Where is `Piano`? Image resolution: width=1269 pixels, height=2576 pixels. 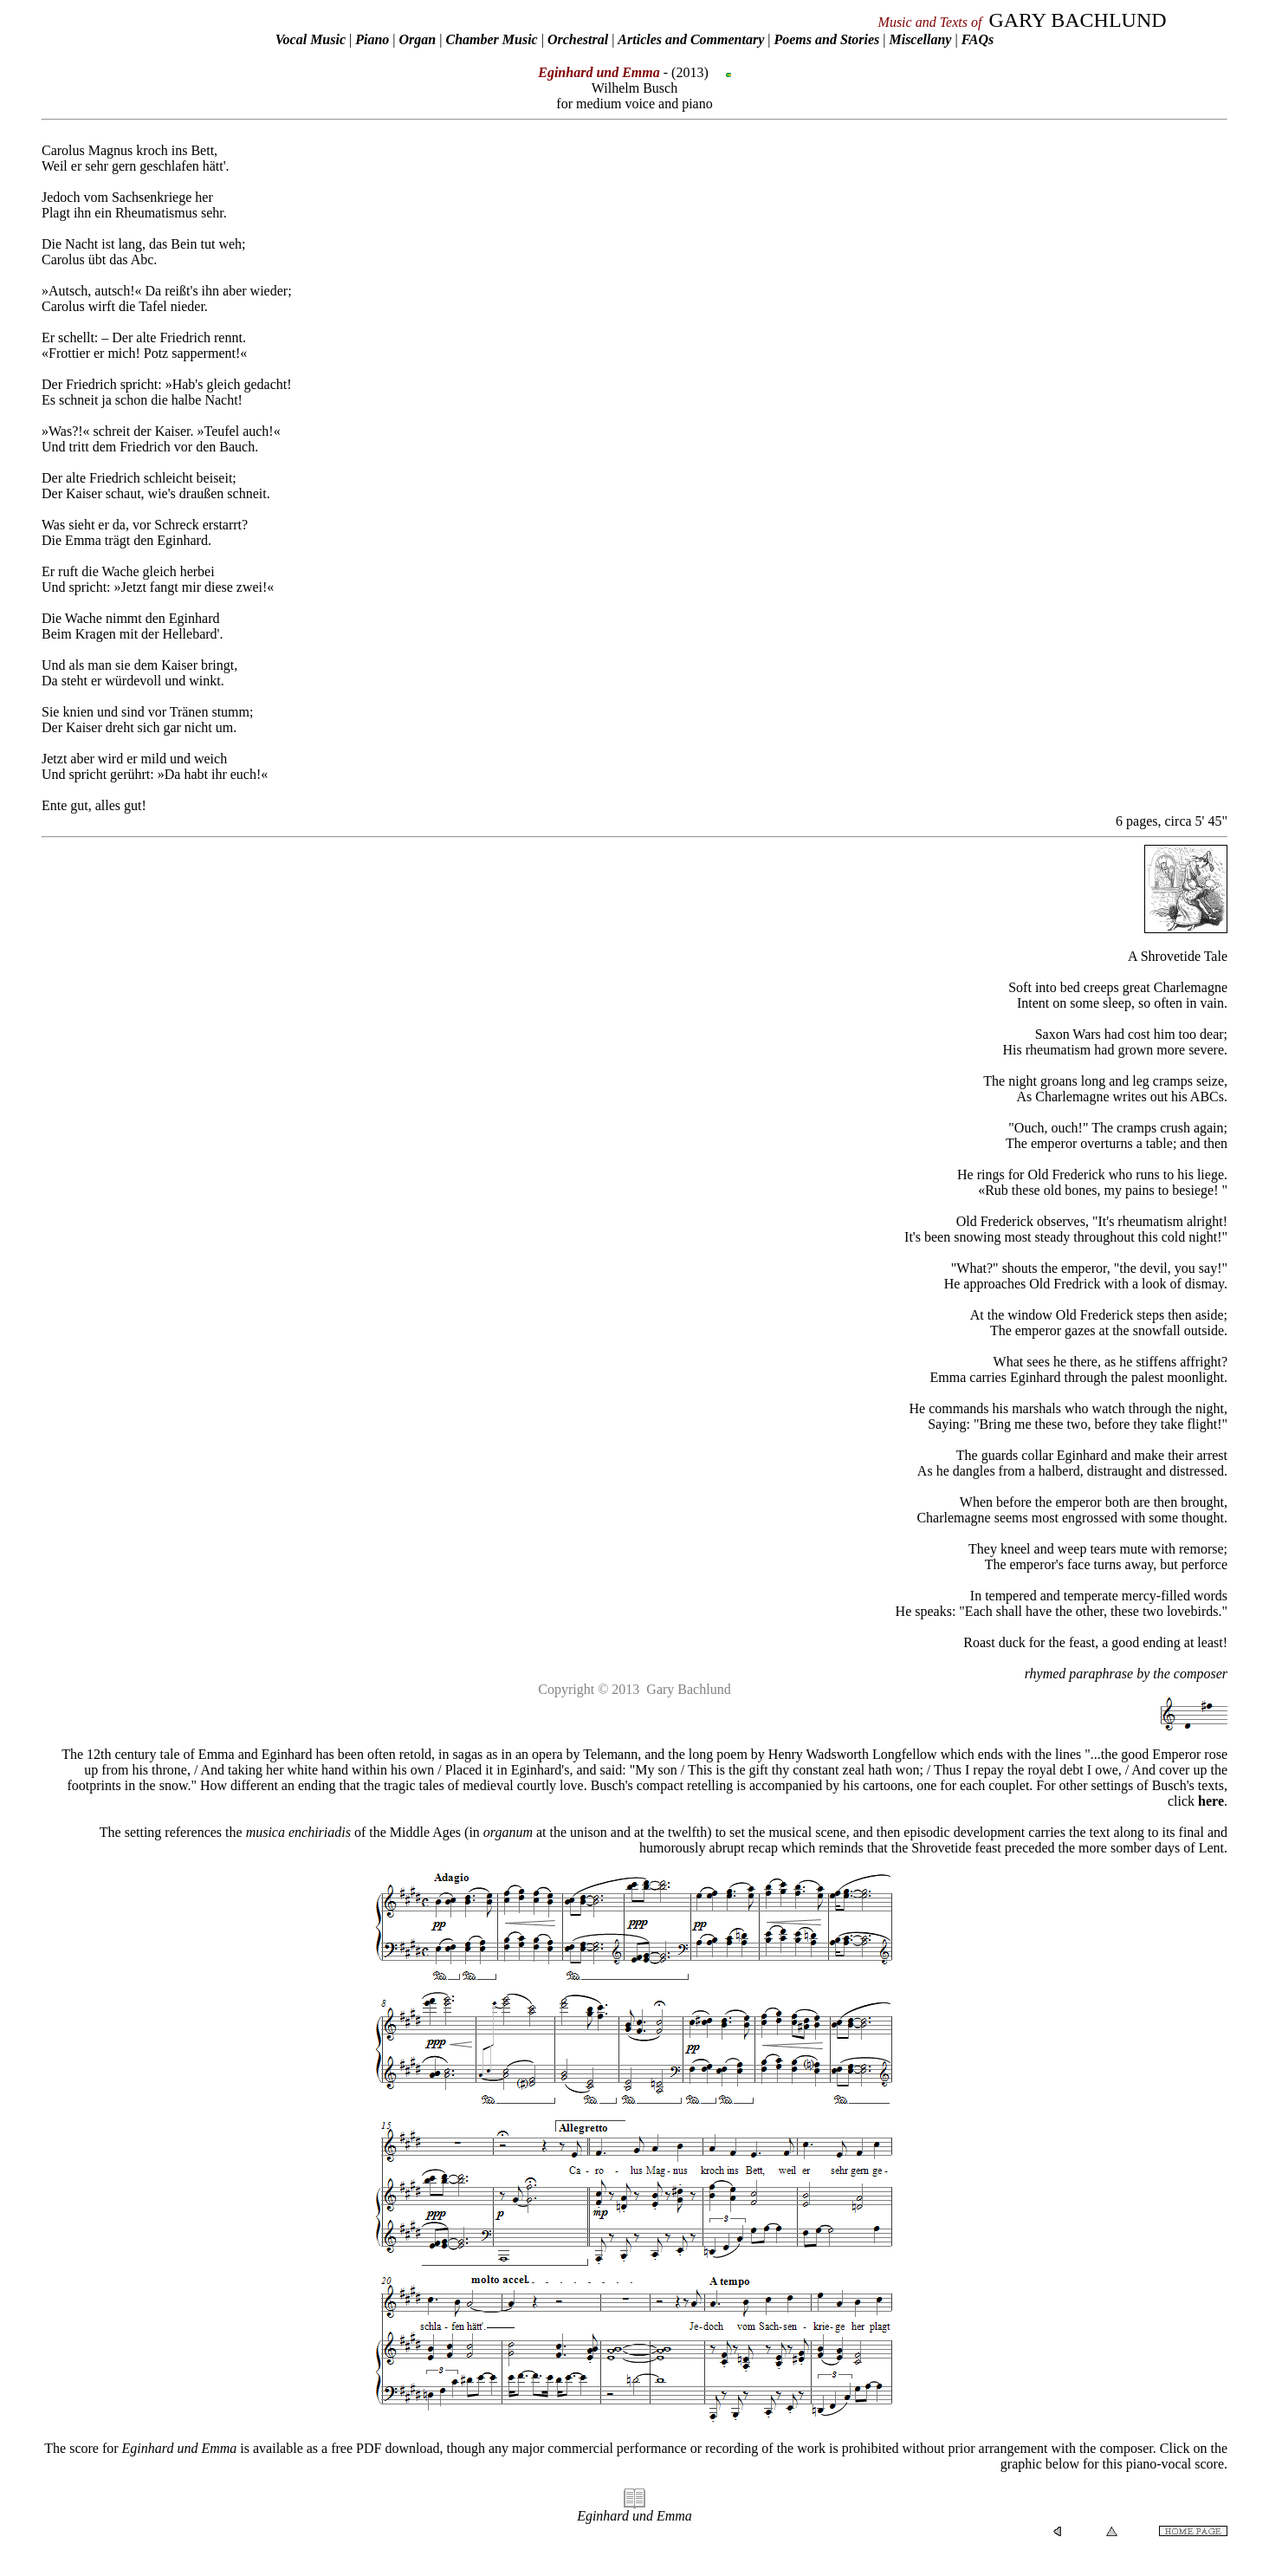
Piano is located at coordinates (372, 39).